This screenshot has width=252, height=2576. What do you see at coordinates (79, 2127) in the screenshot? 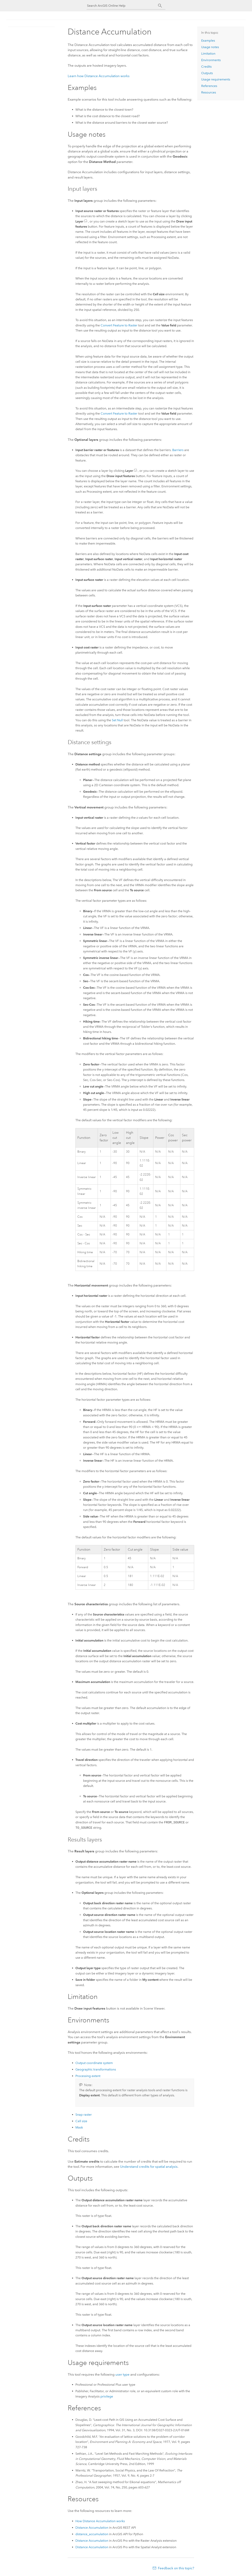
I see `Mask` at bounding box center [79, 2127].